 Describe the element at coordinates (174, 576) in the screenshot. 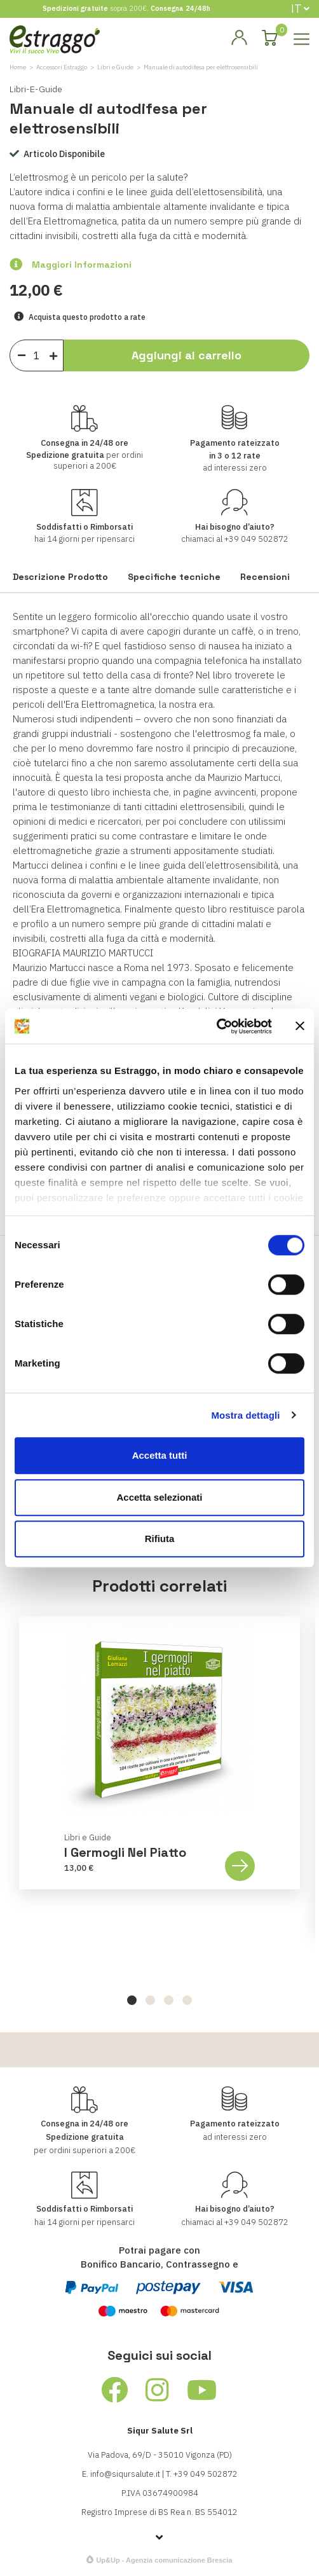

I see `Specifiche tecniche` at that location.